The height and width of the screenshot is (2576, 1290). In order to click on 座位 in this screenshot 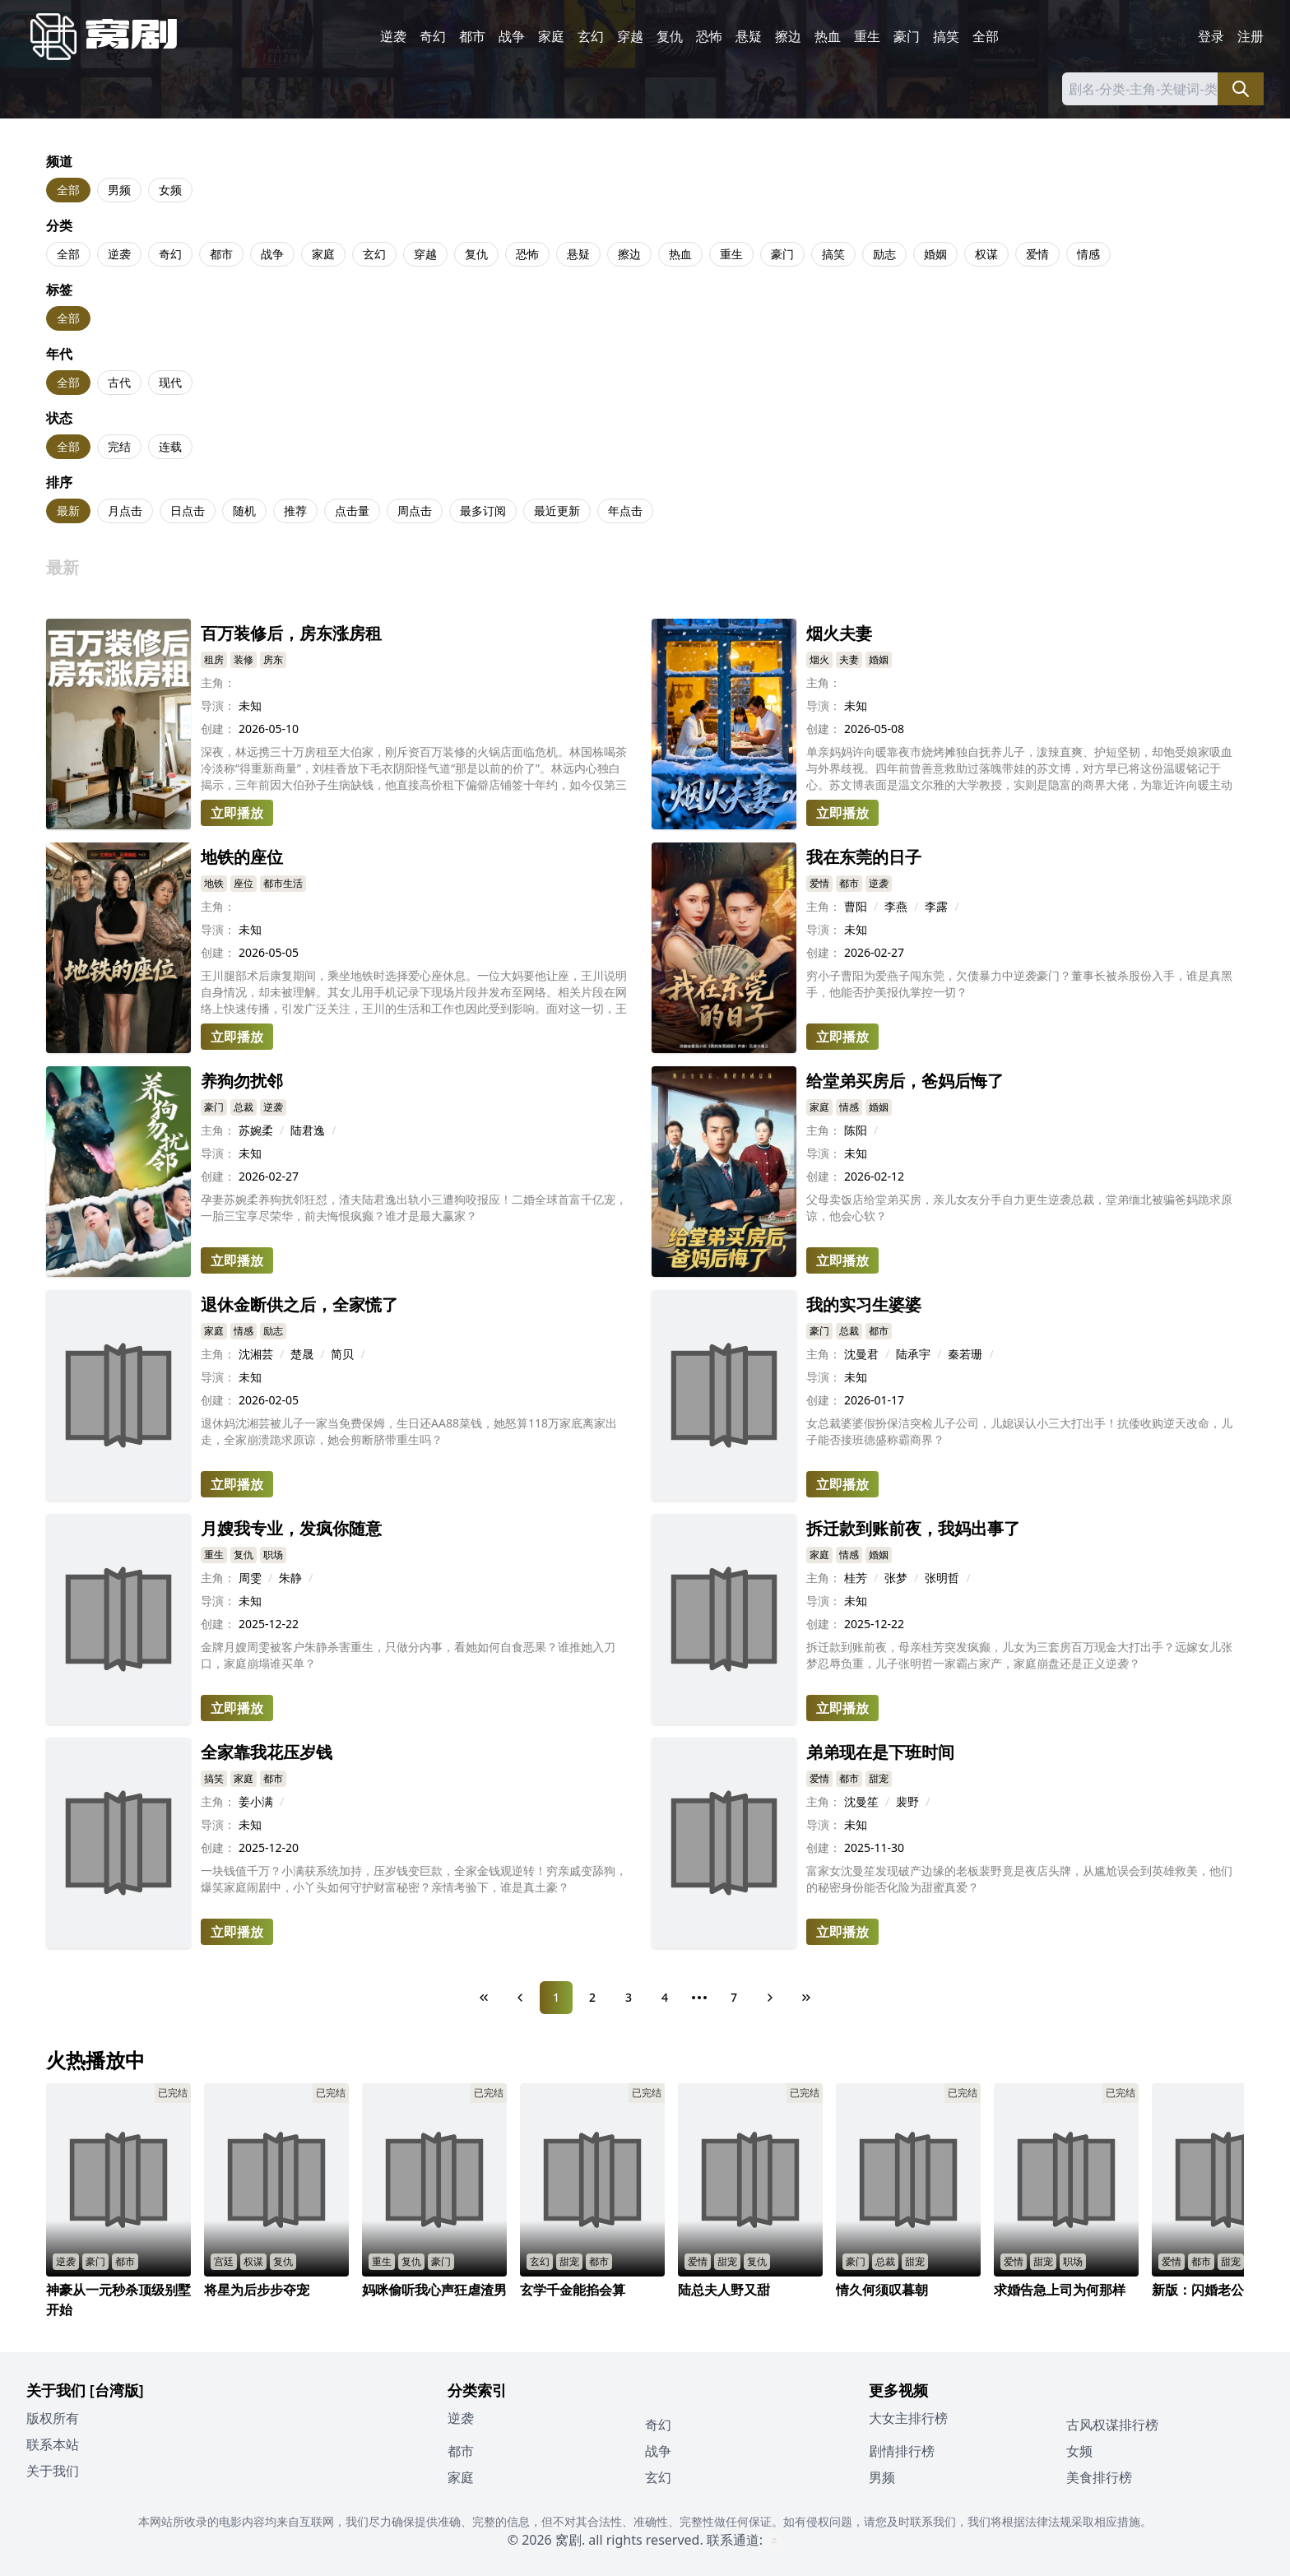, I will do `click(243, 883)`.